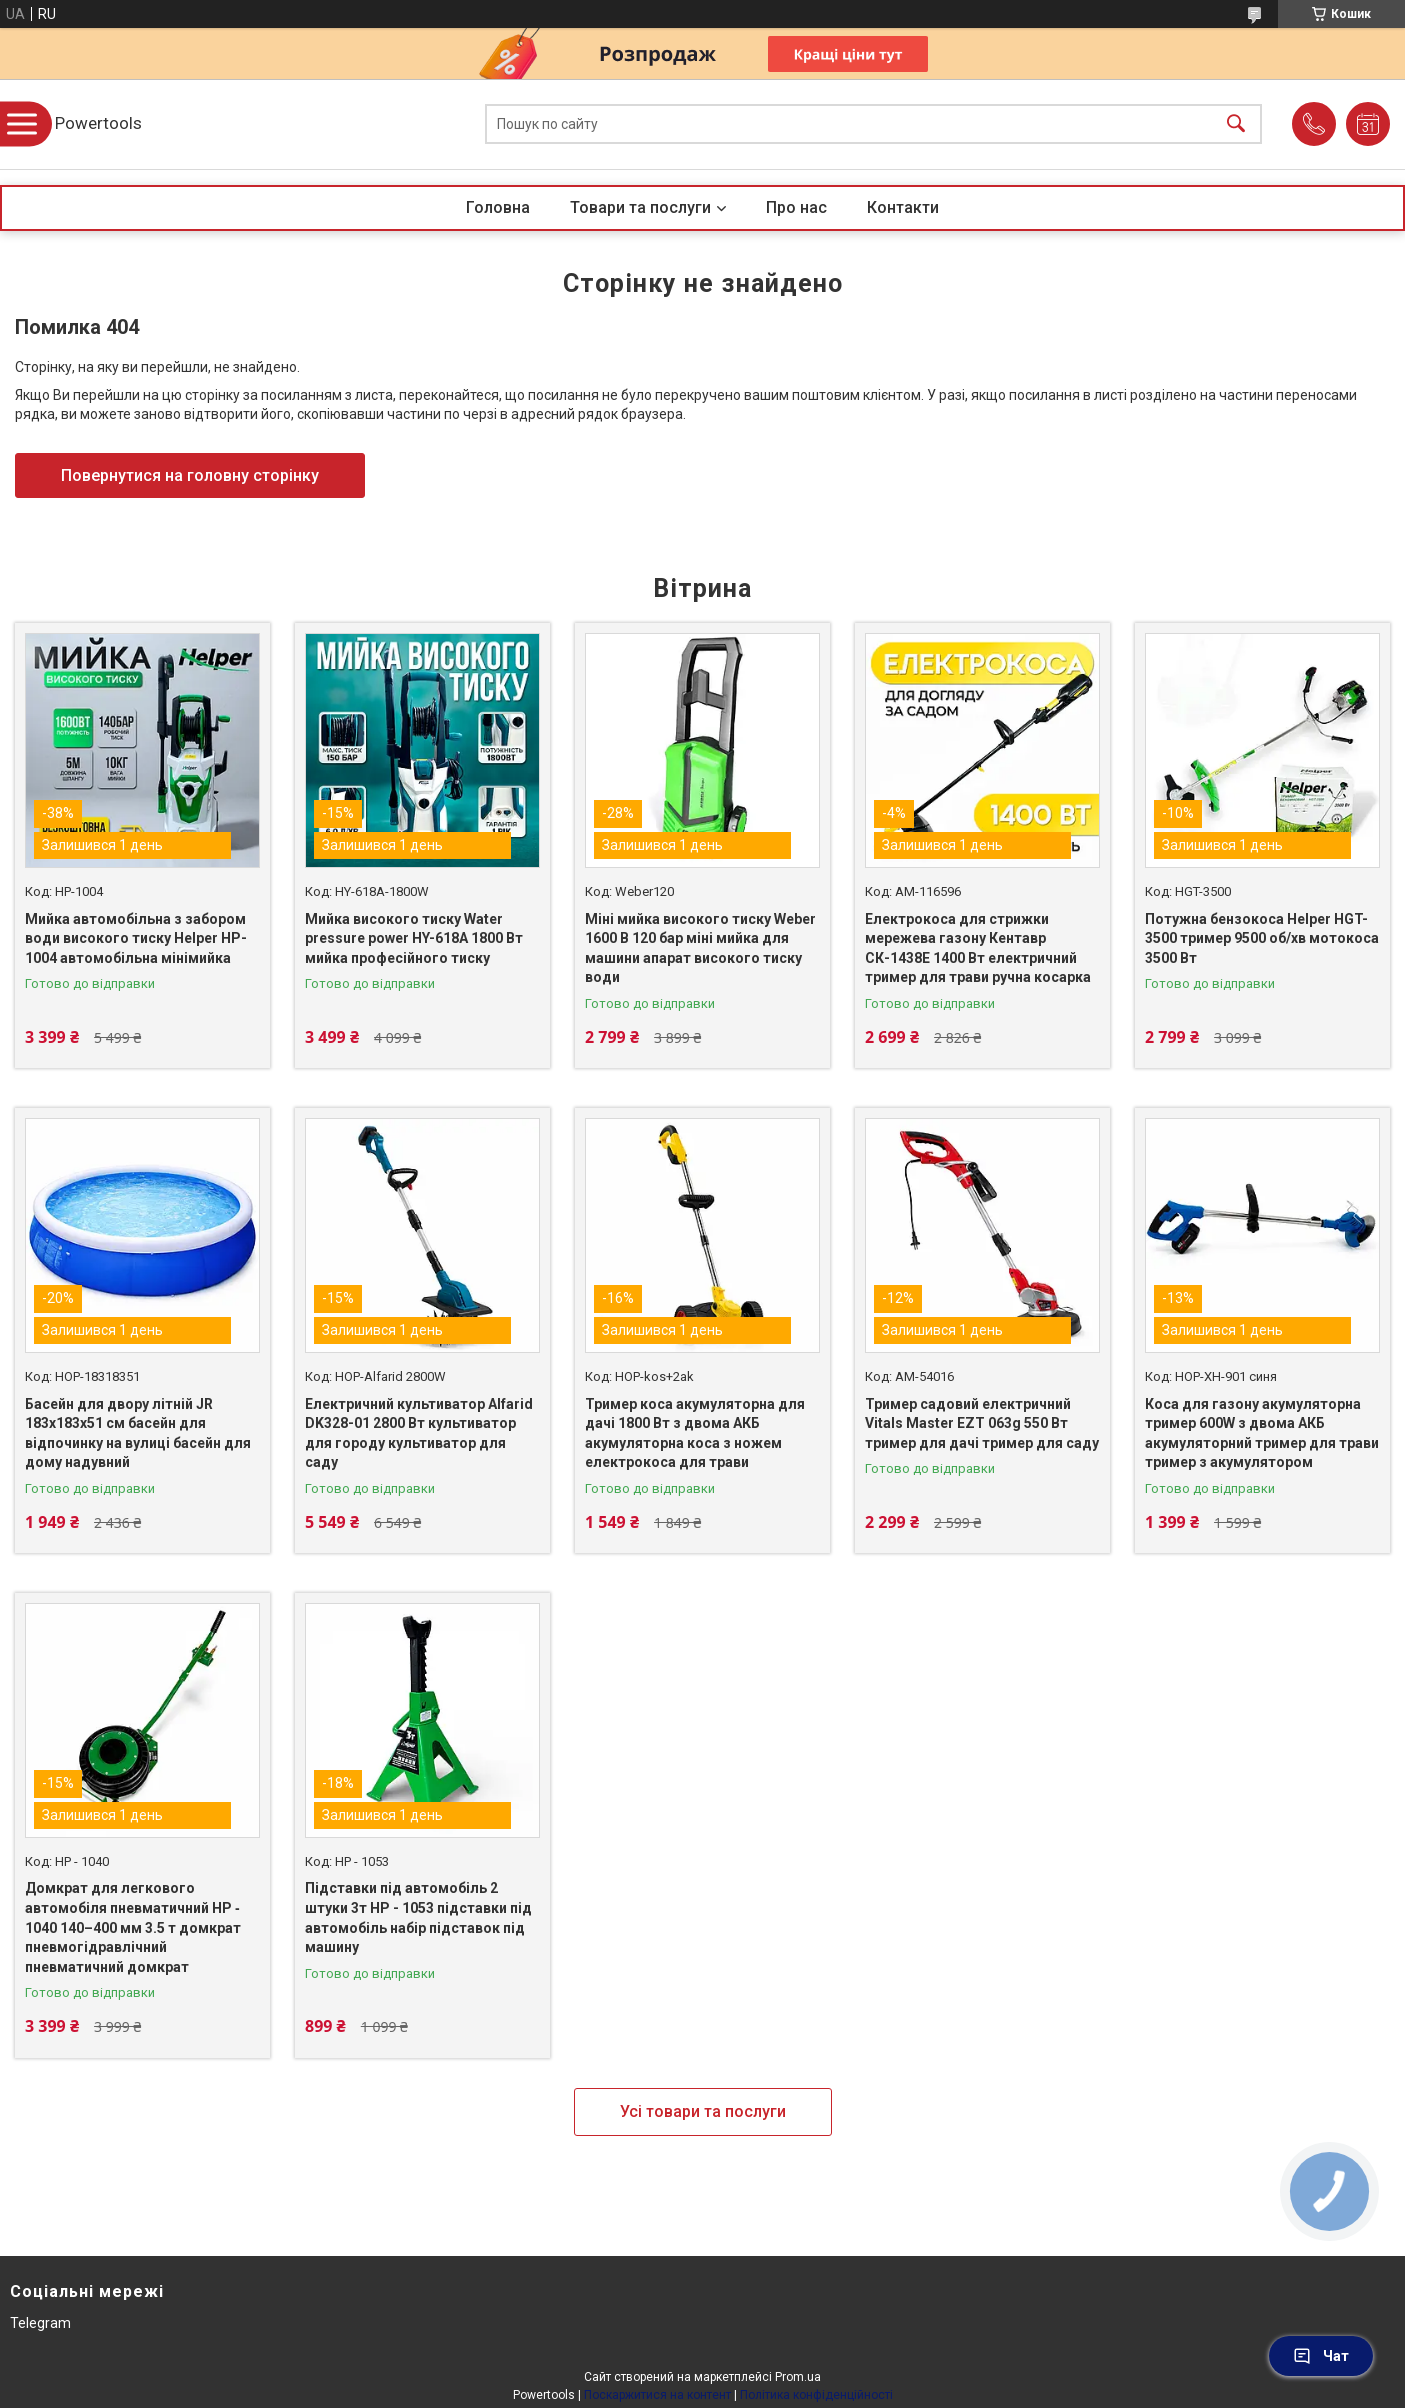 This screenshot has width=1405, height=2408. What do you see at coordinates (657, 2395) in the screenshot?
I see `Поскаржитися на контент` at bounding box center [657, 2395].